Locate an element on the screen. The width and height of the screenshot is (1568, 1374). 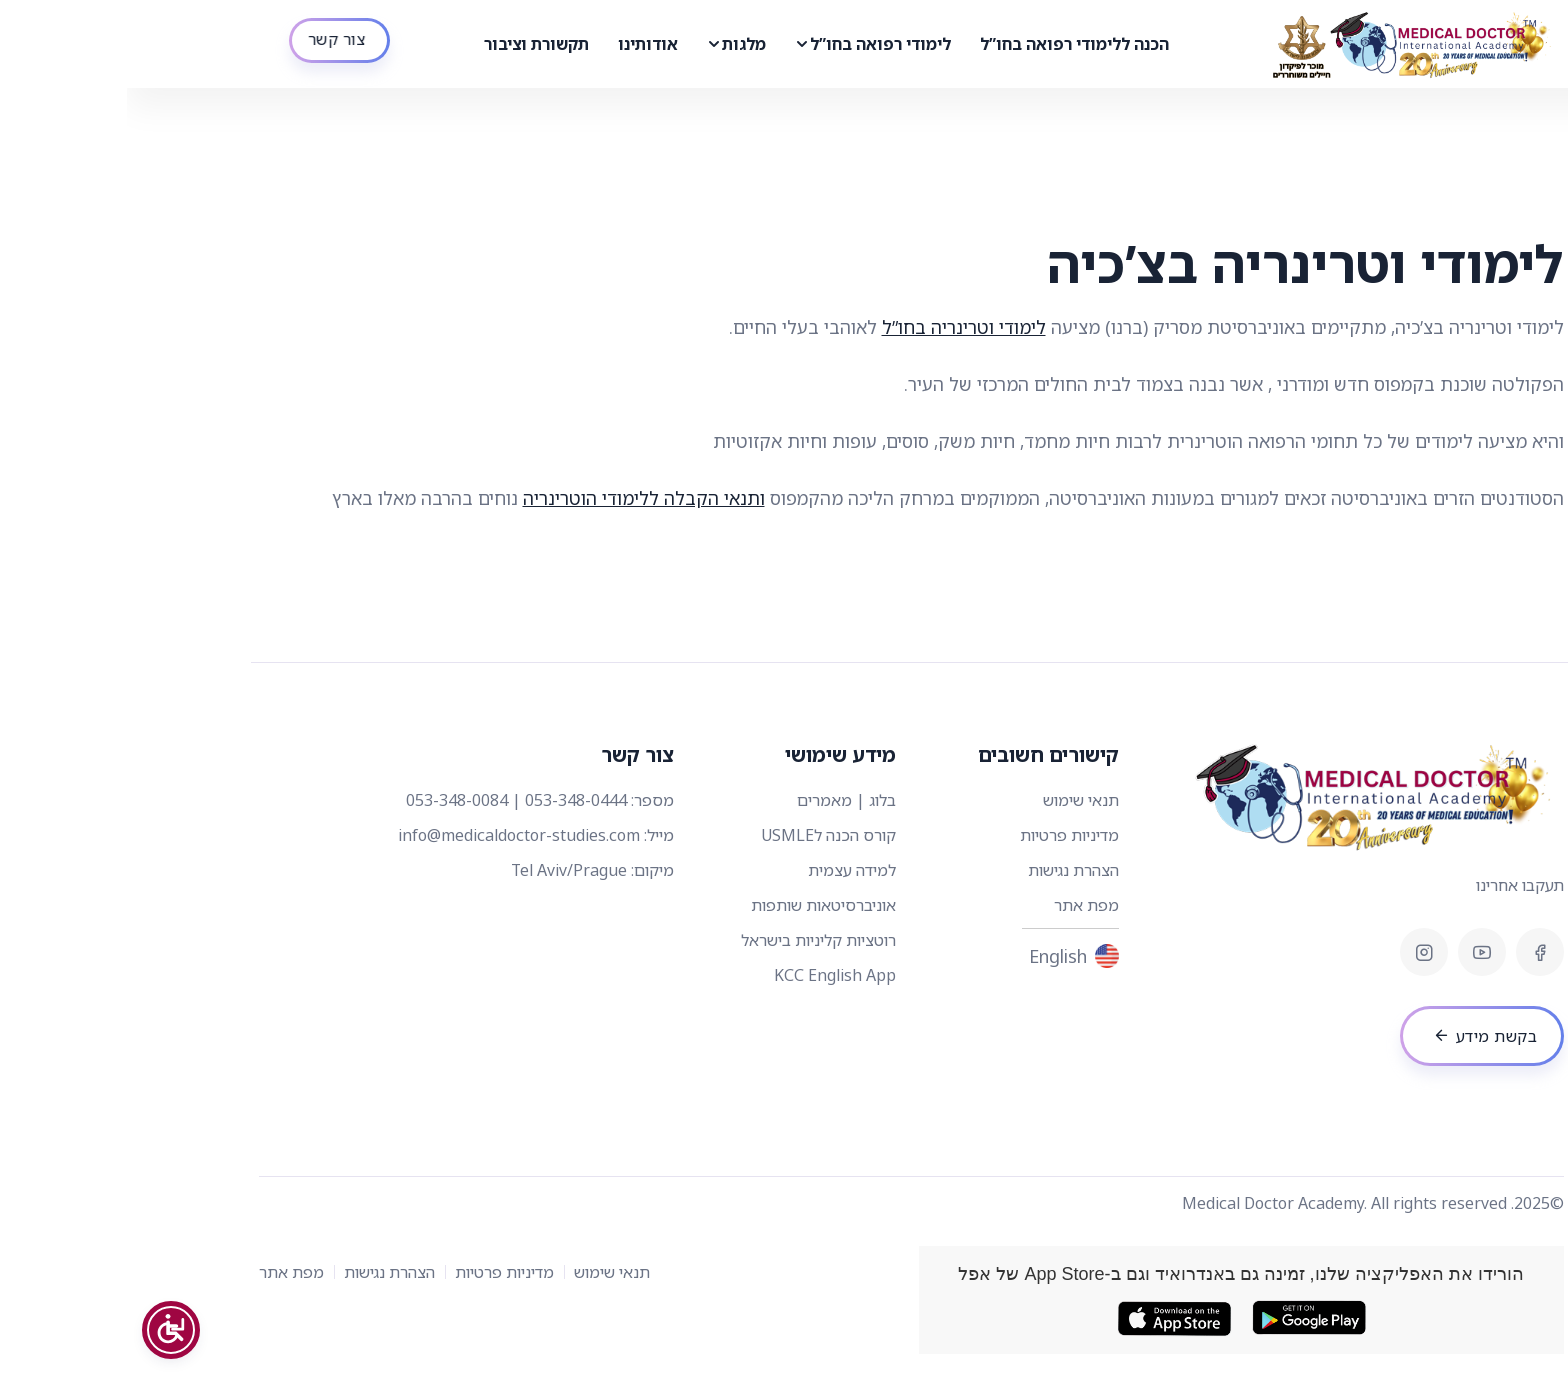
ותנאי הקבלה ללימודי הוטרינריה is located at coordinates (517, 498).